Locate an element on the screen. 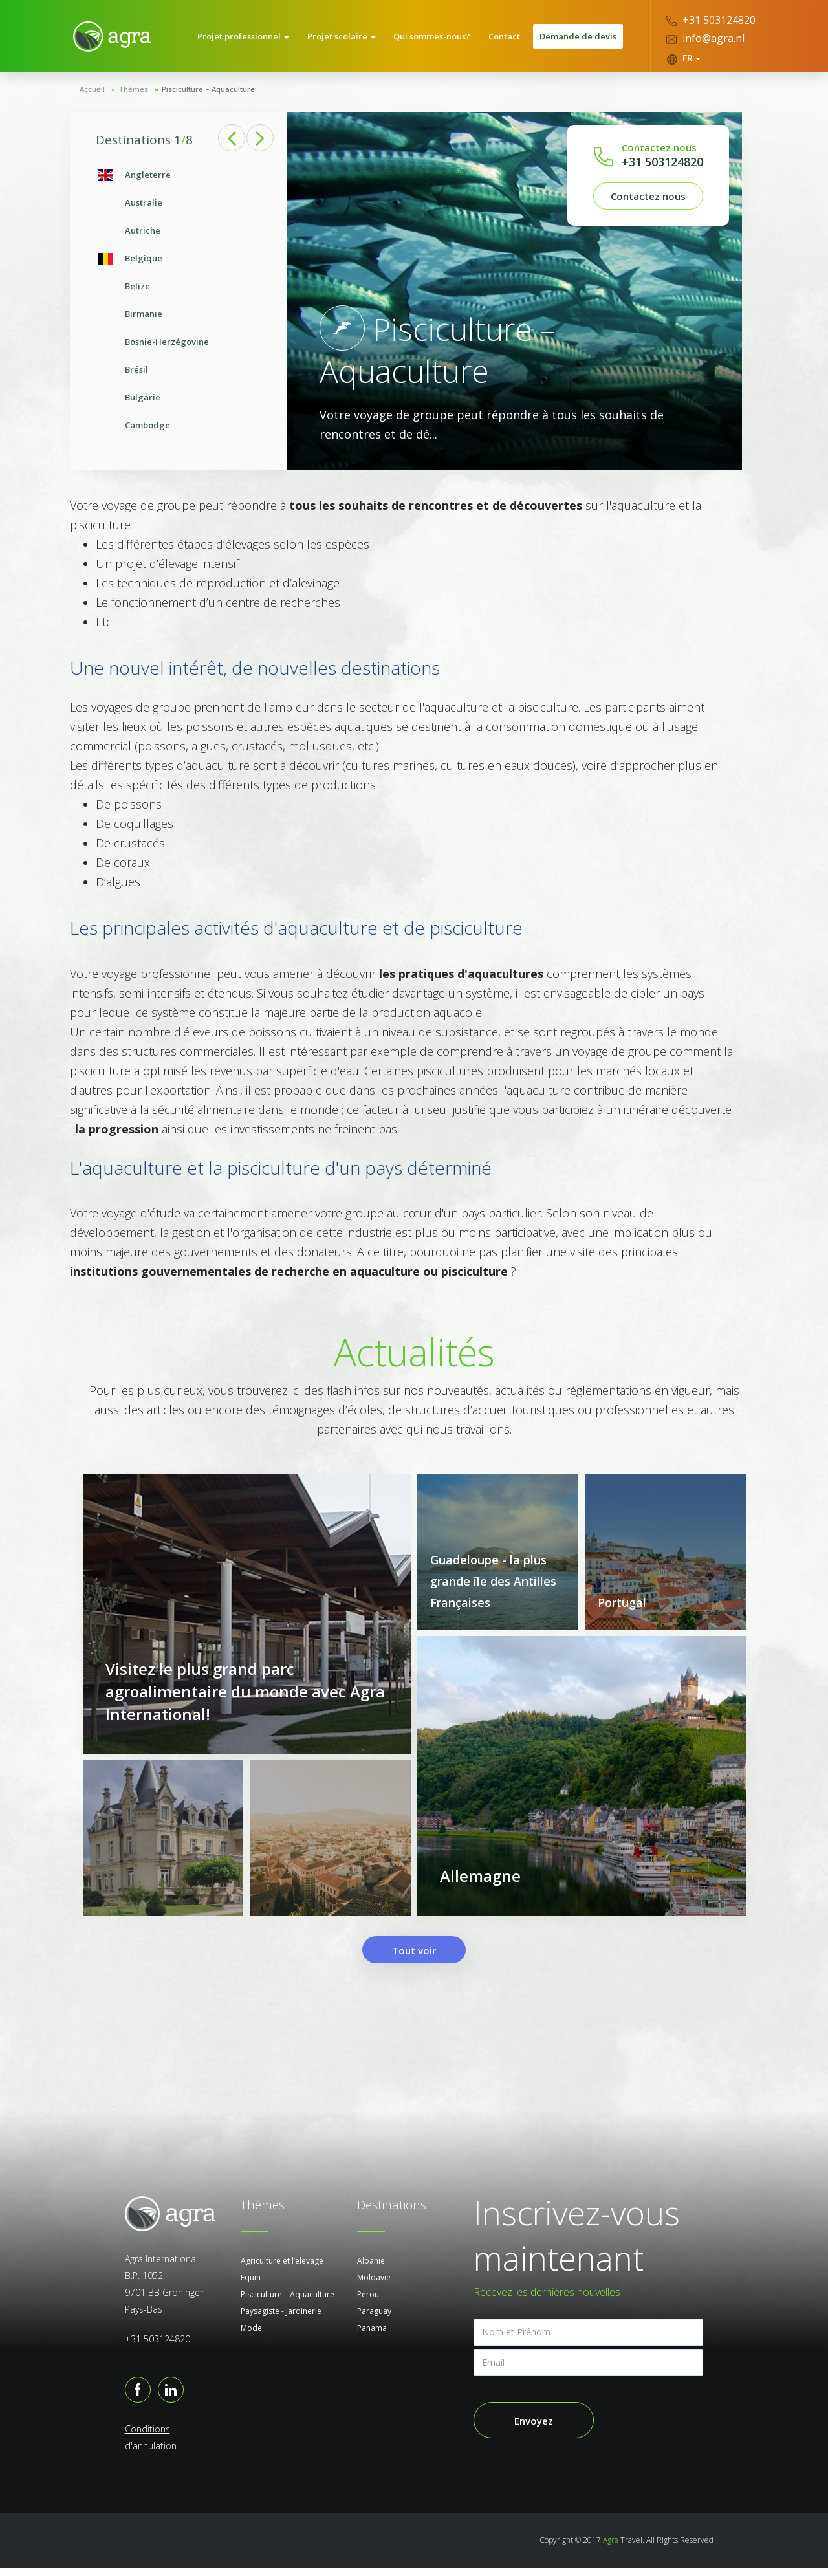 Image resolution: width=828 pixels, height=2576 pixels. Agra is located at coordinates (610, 2547).